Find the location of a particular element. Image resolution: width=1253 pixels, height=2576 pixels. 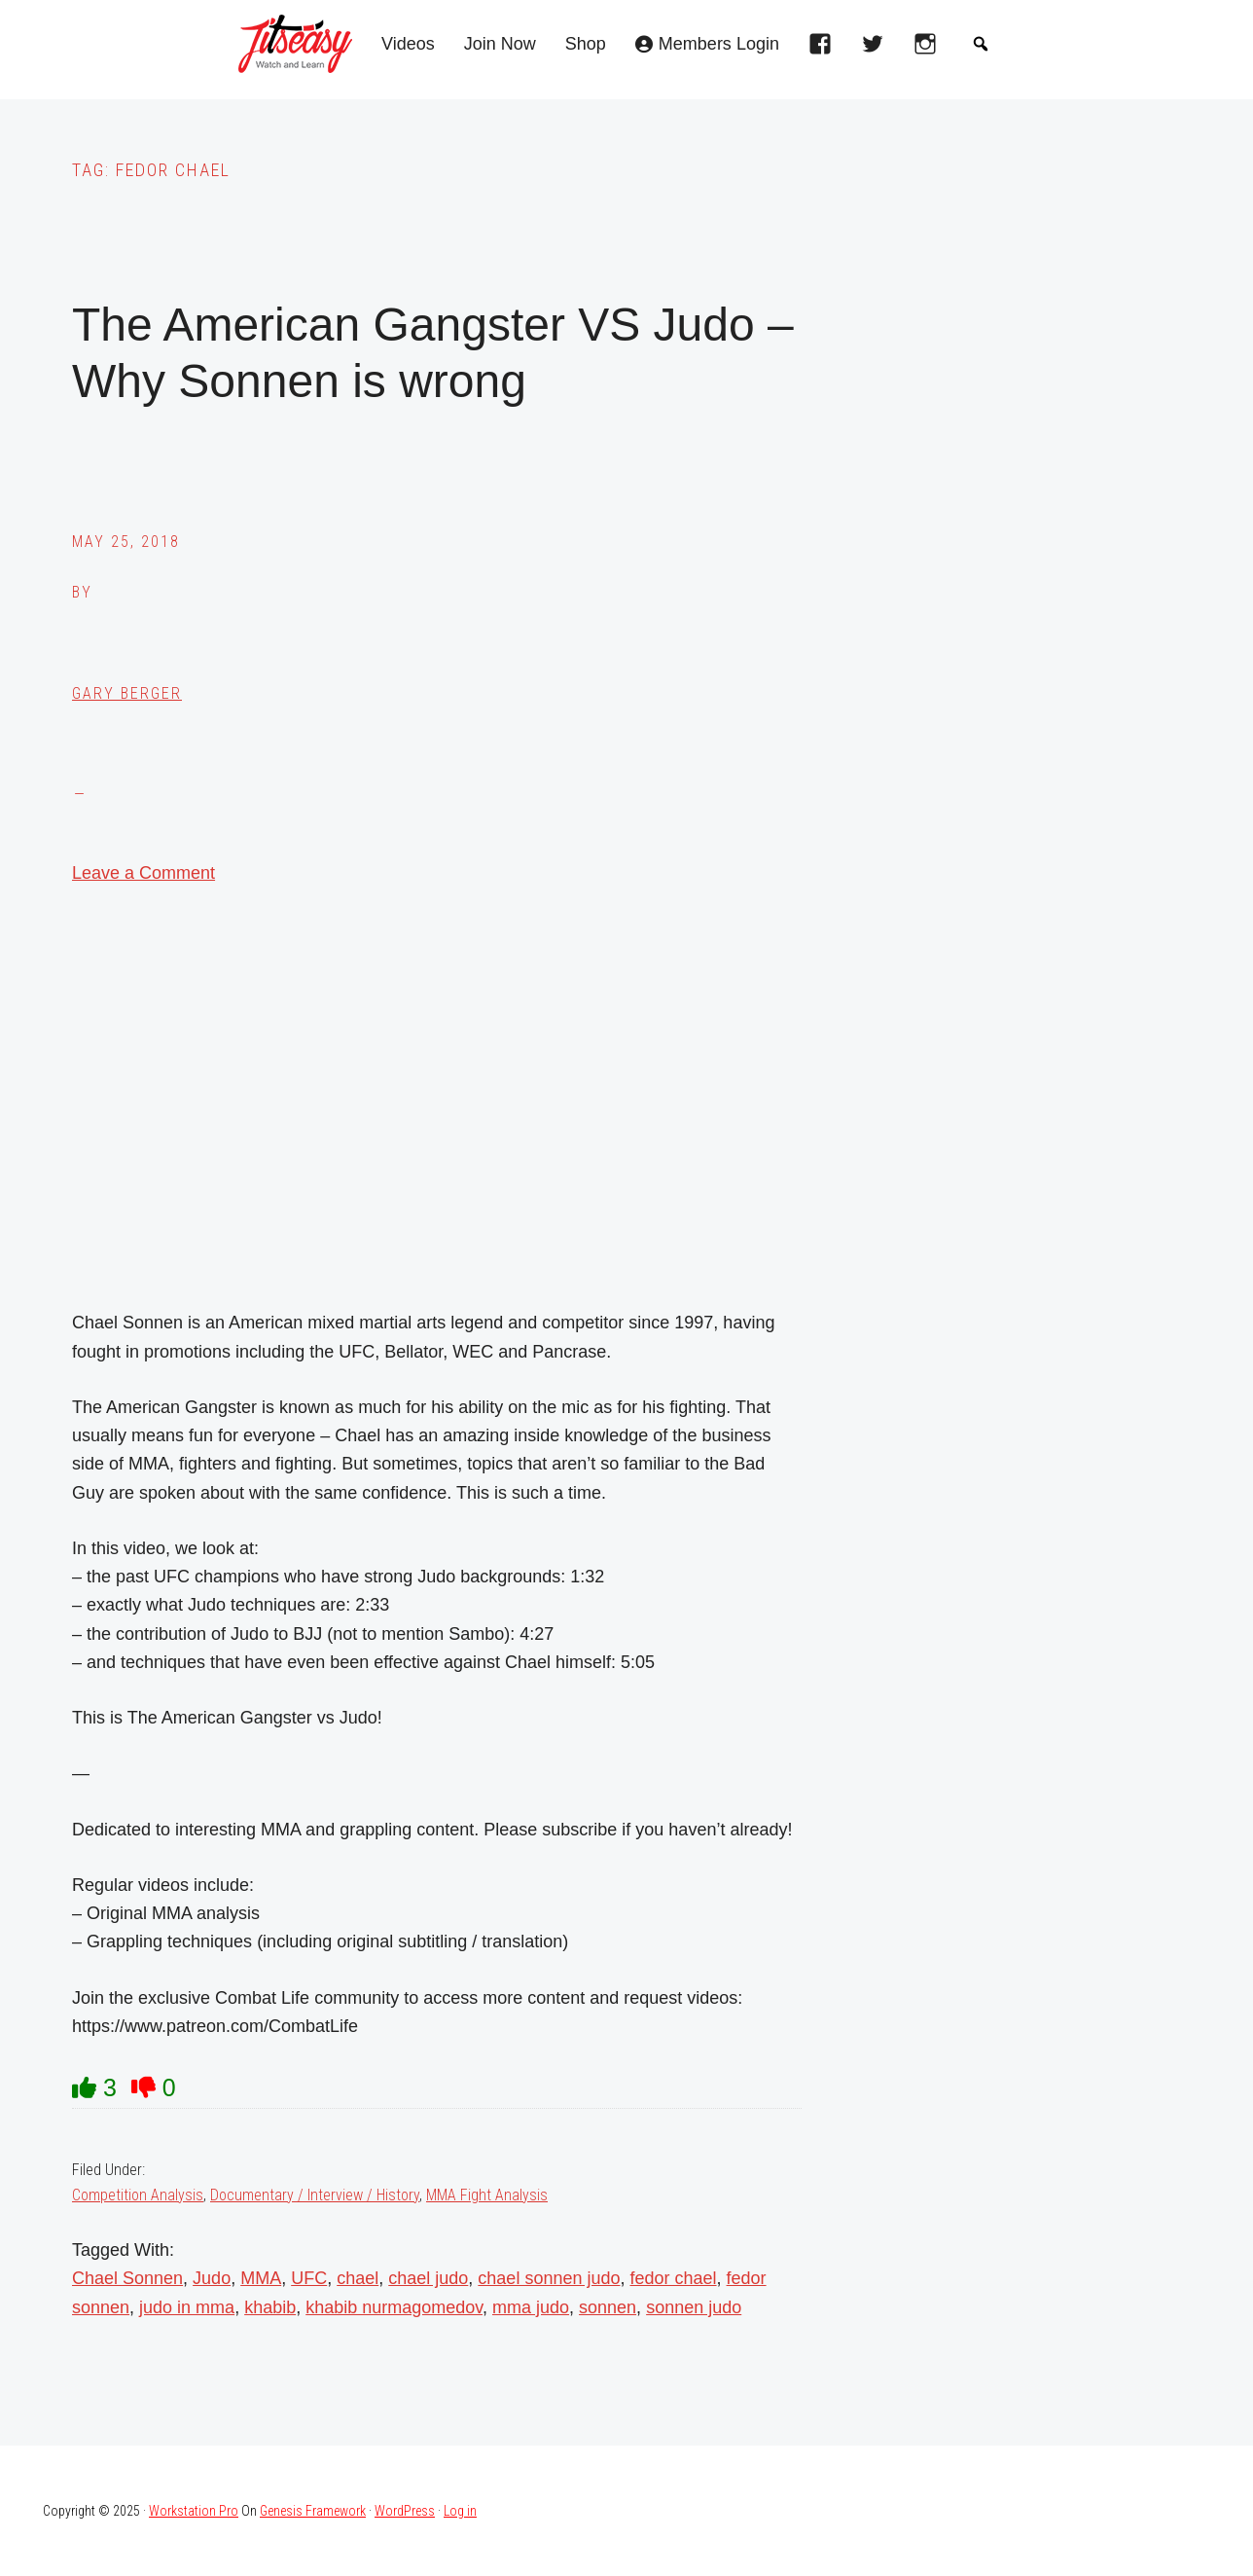

[instagram] is located at coordinates (930, 49).